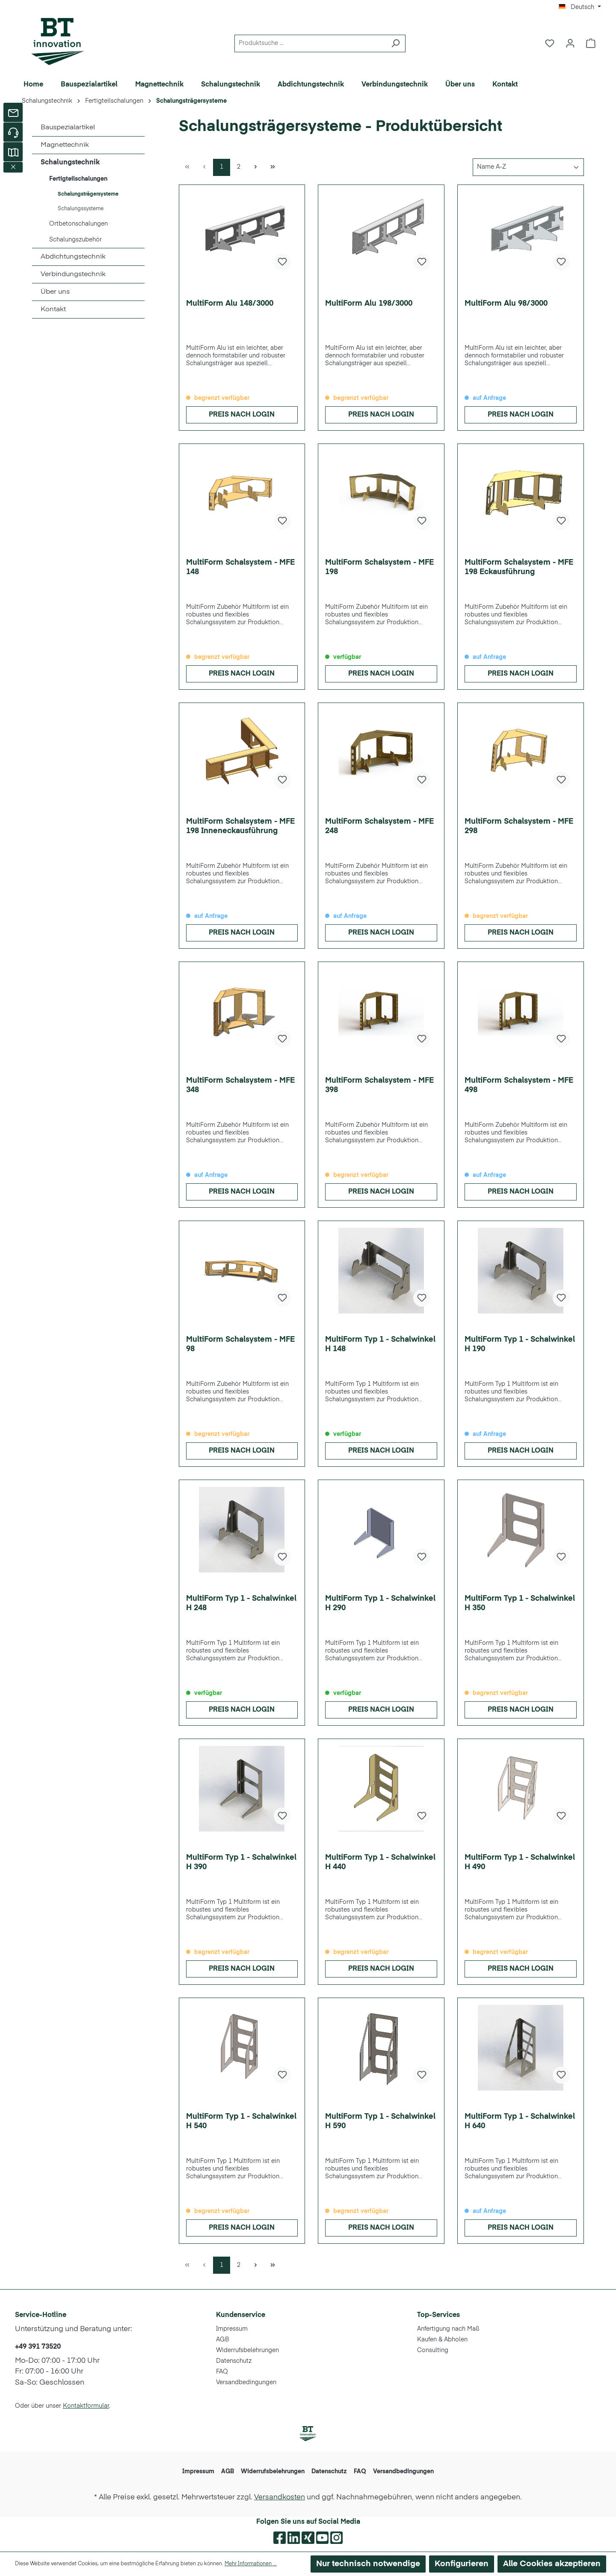  Describe the element at coordinates (242, 414) in the screenshot. I see `Preis nach Login` at that location.